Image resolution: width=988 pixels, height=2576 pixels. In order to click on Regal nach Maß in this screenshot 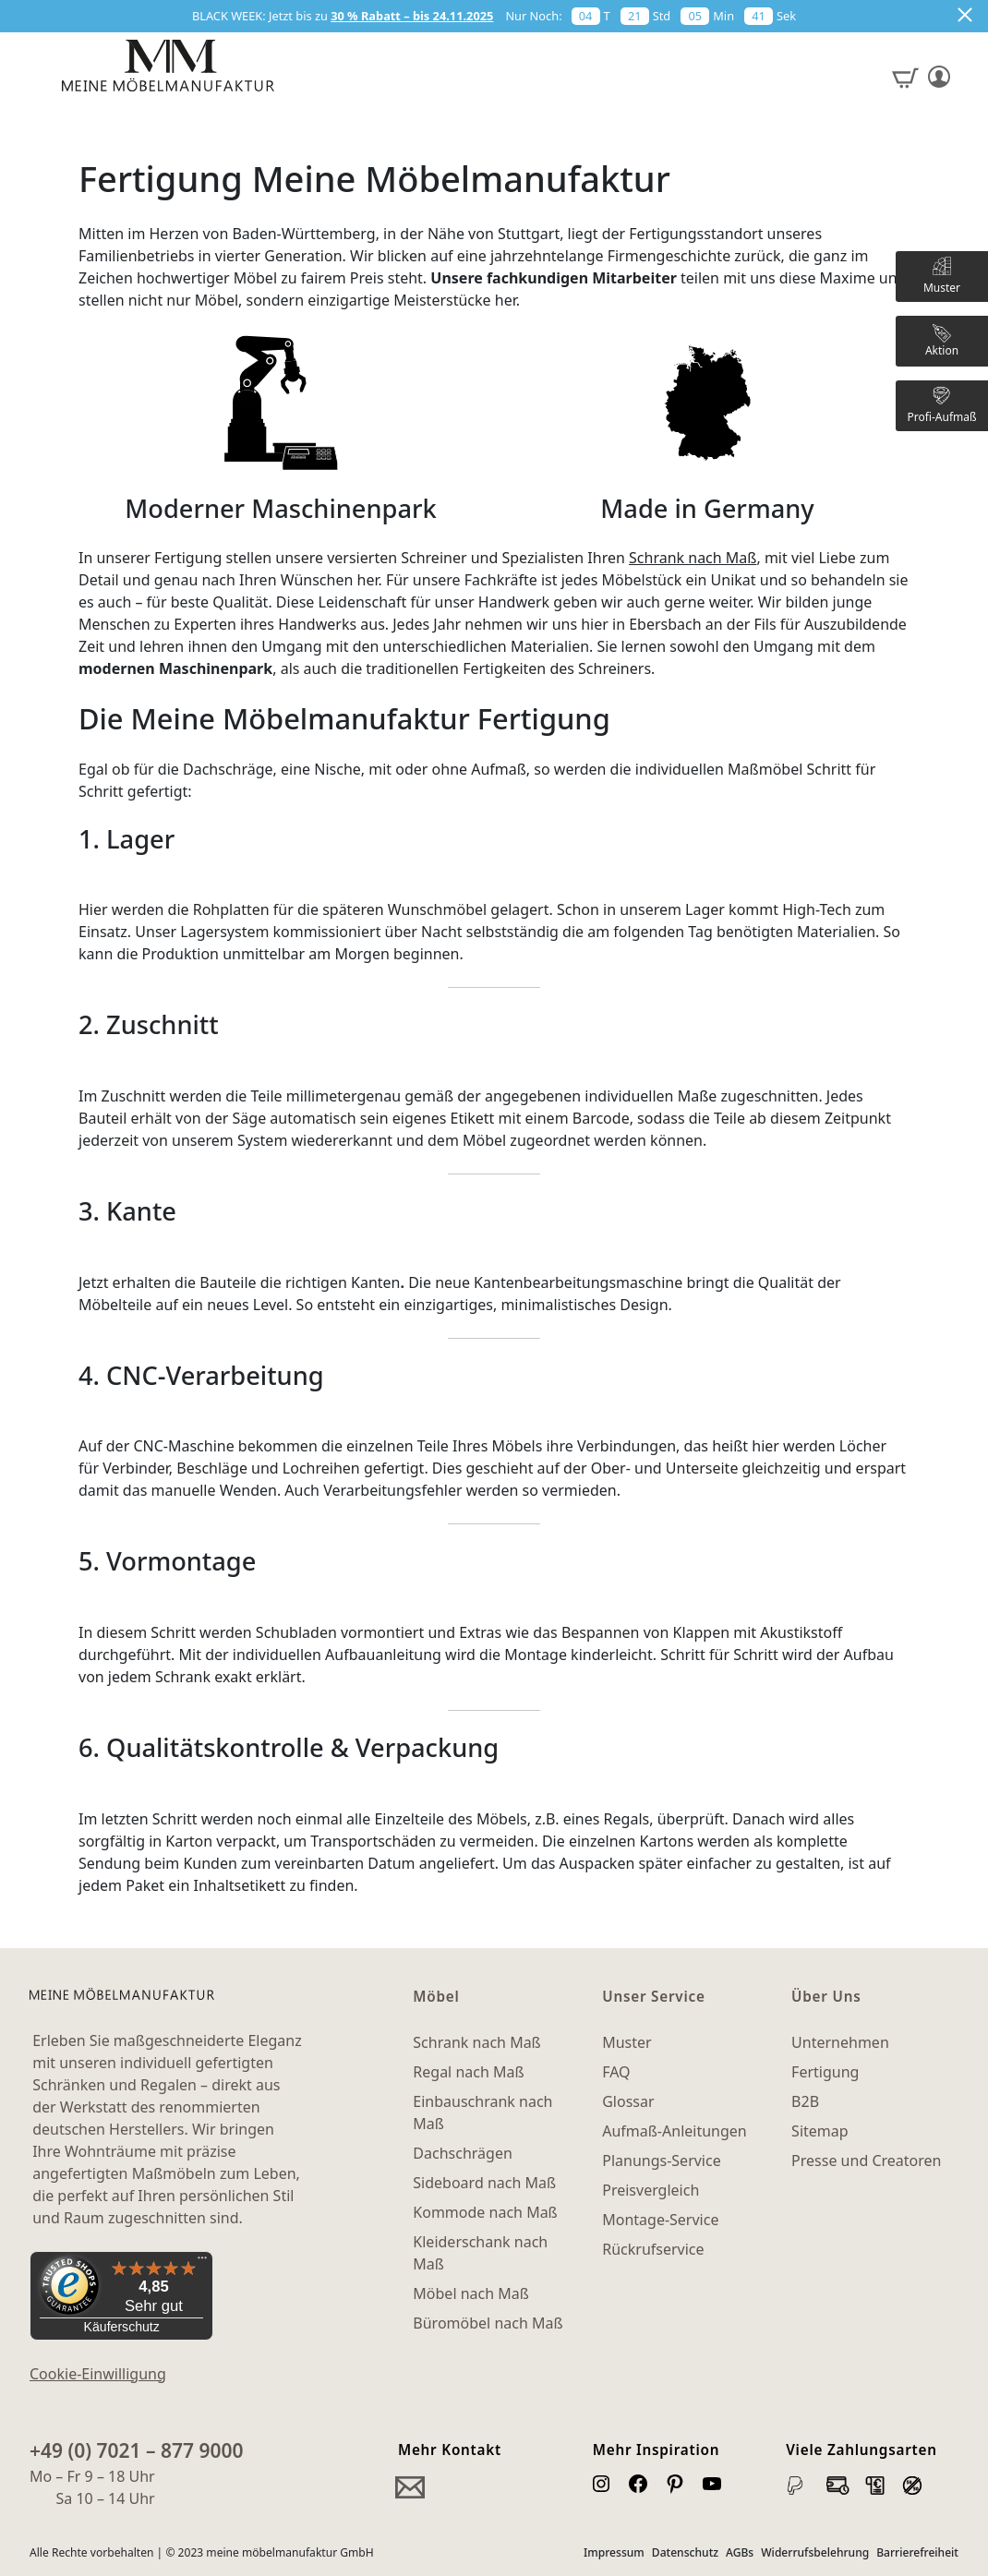, I will do `click(468, 2072)`.